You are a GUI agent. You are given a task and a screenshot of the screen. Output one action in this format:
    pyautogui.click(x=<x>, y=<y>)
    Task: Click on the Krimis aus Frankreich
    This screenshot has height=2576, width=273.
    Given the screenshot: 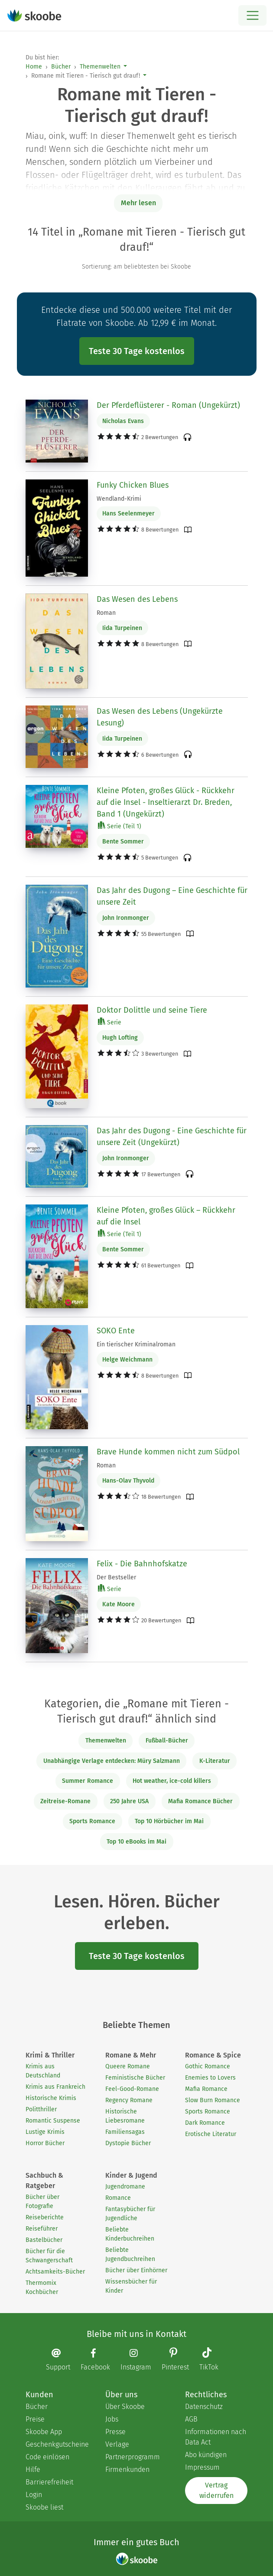 What is the action you would take?
    pyautogui.click(x=55, y=2086)
    